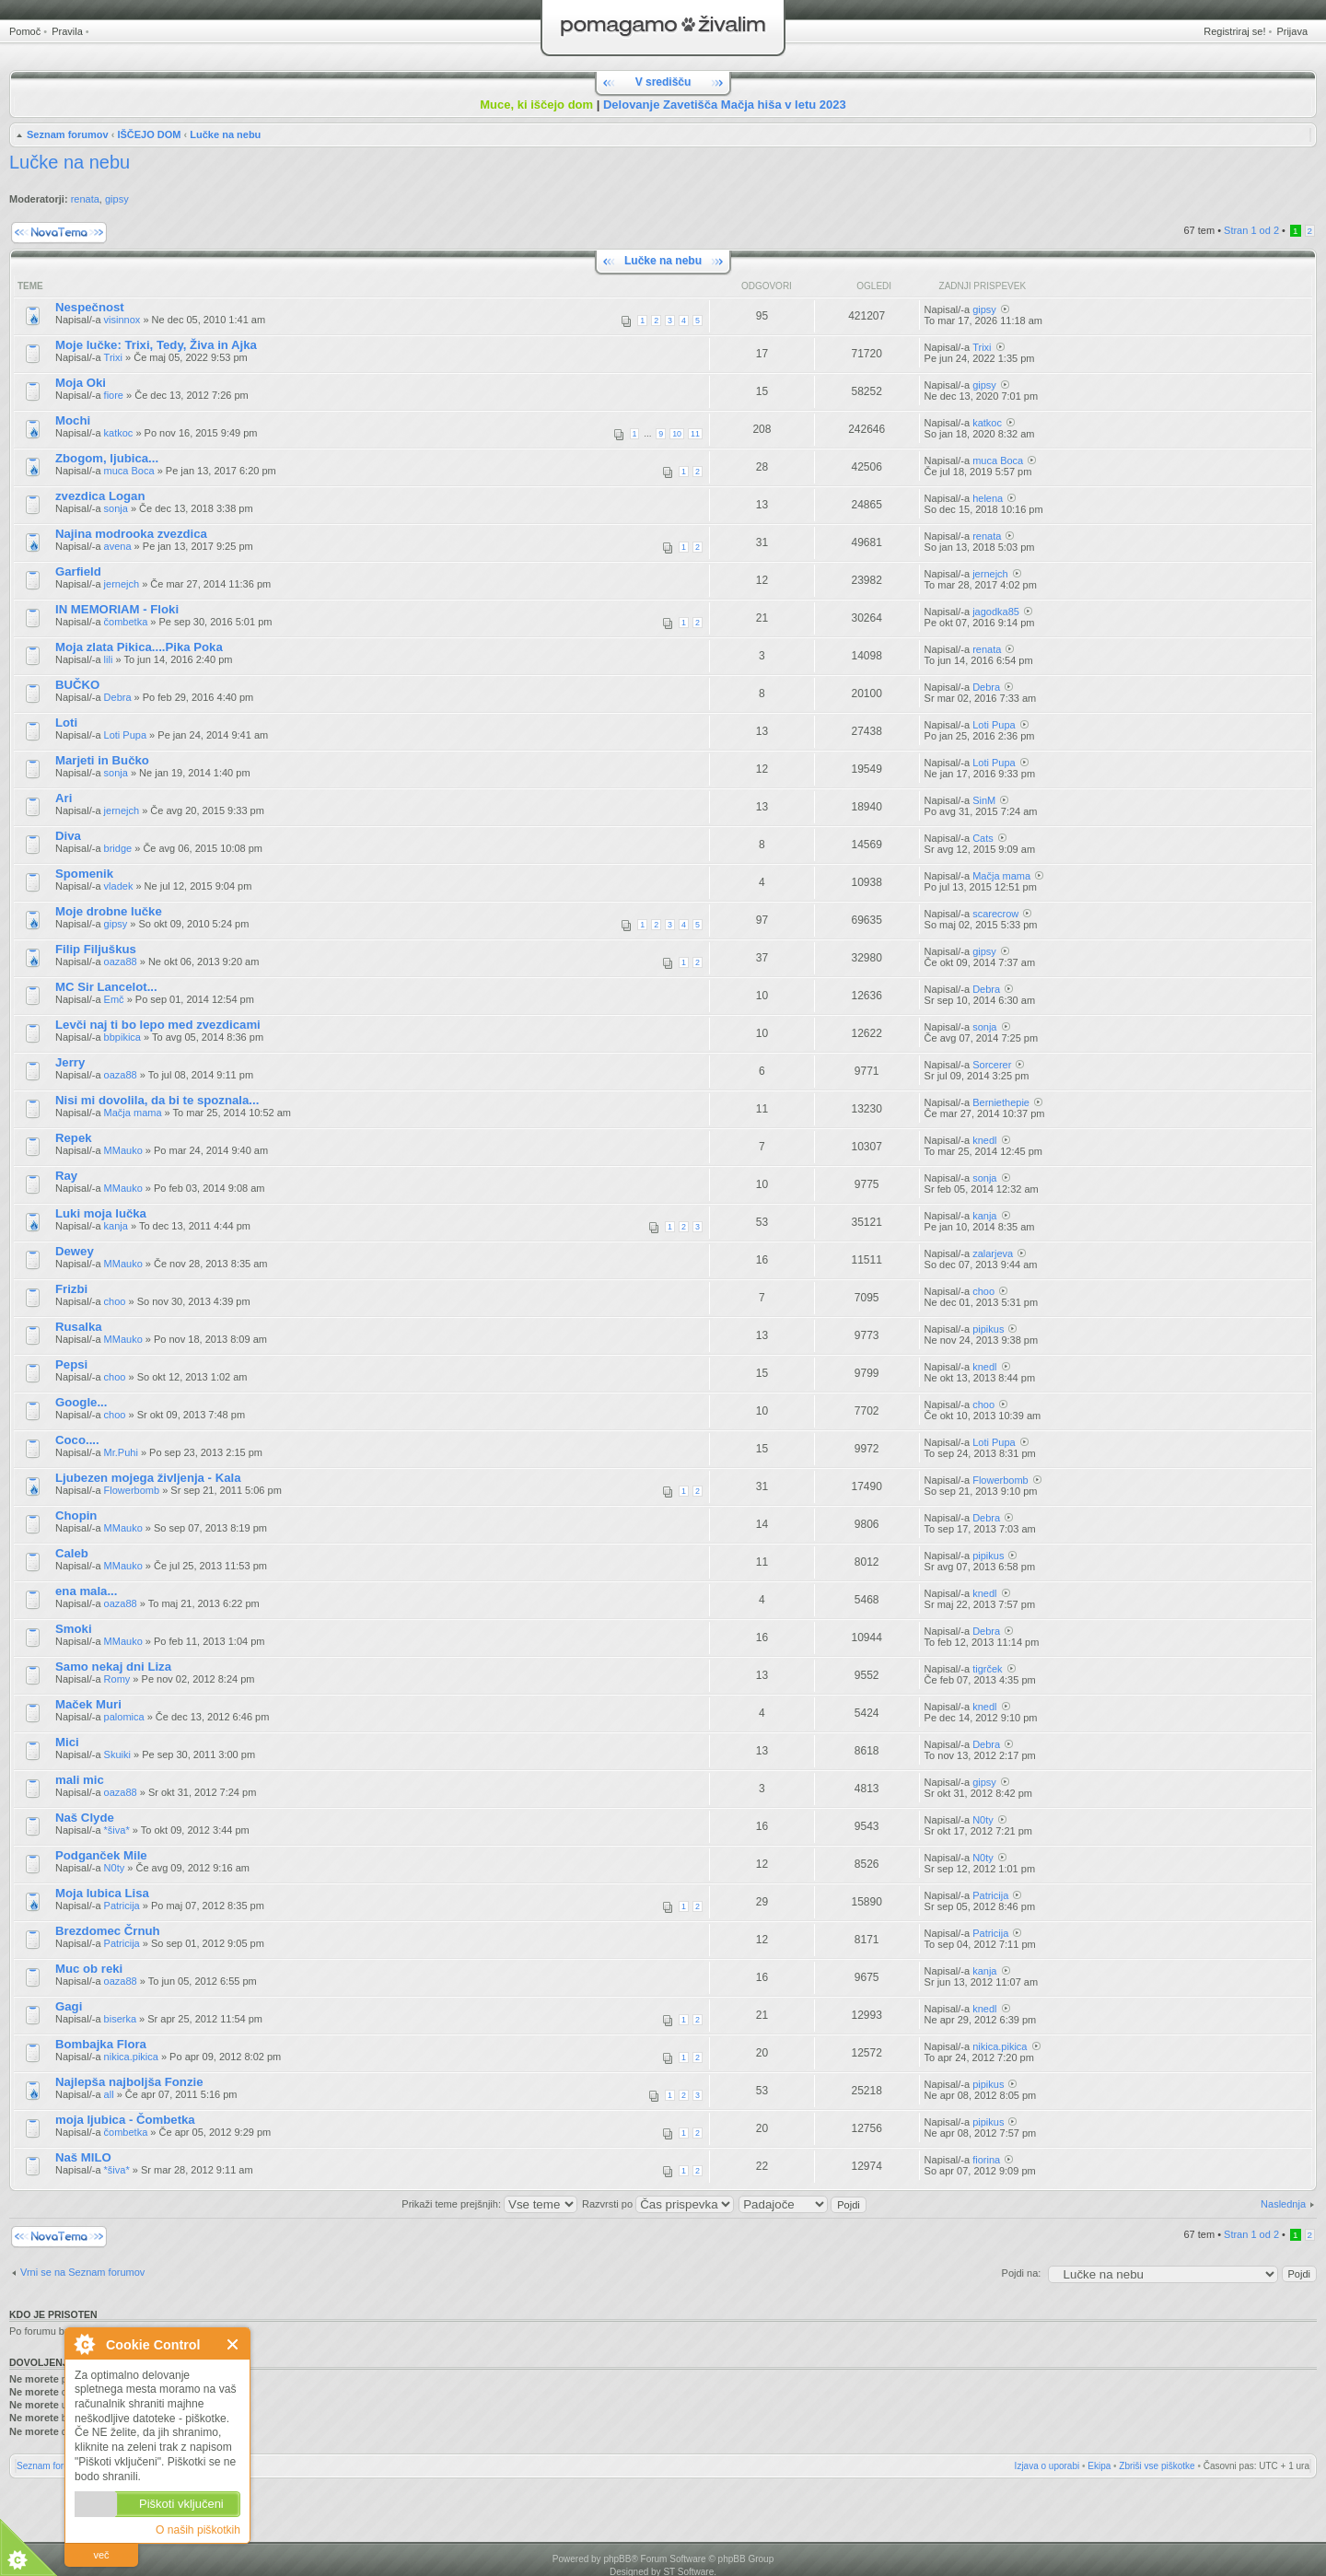 This screenshot has height=2576, width=1326. What do you see at coordinates (122, 1037) in the screenshot?
I see `bbpikica` at bounding box center [122, 1037].